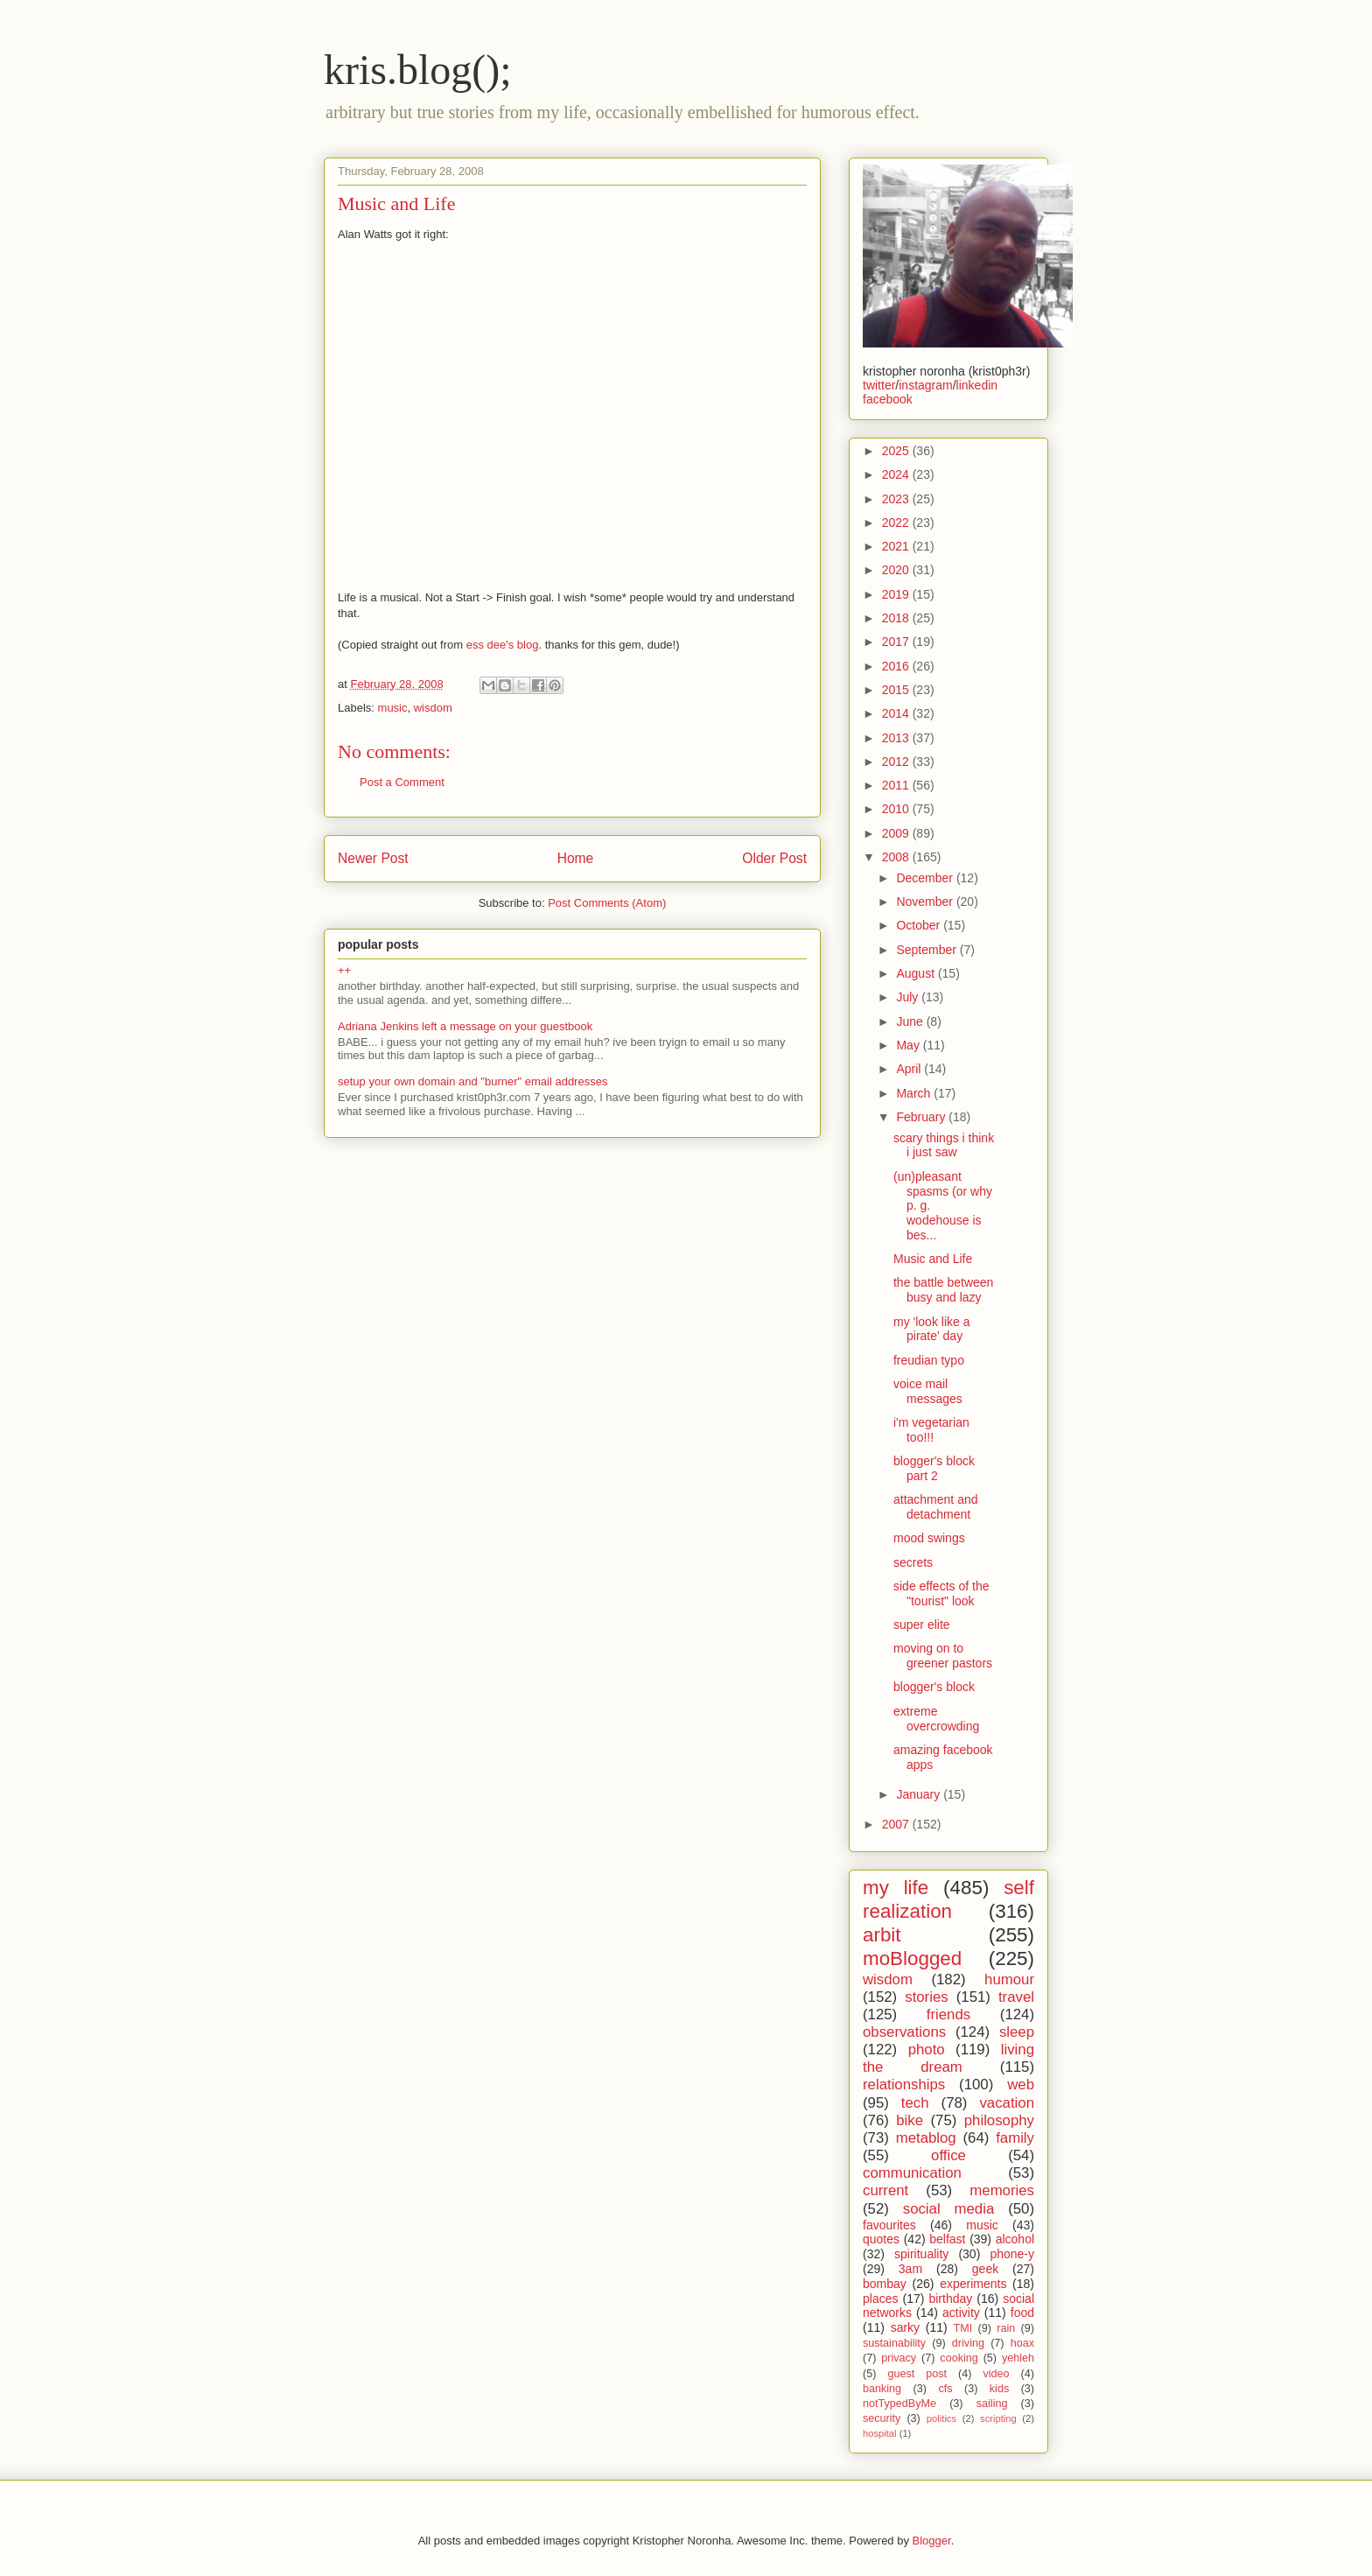 The image size is (1372, 2576). What do you see at coordinates (898, 2358) in the screenshot?
I see `privacy` at bounding box center [898, 2358].